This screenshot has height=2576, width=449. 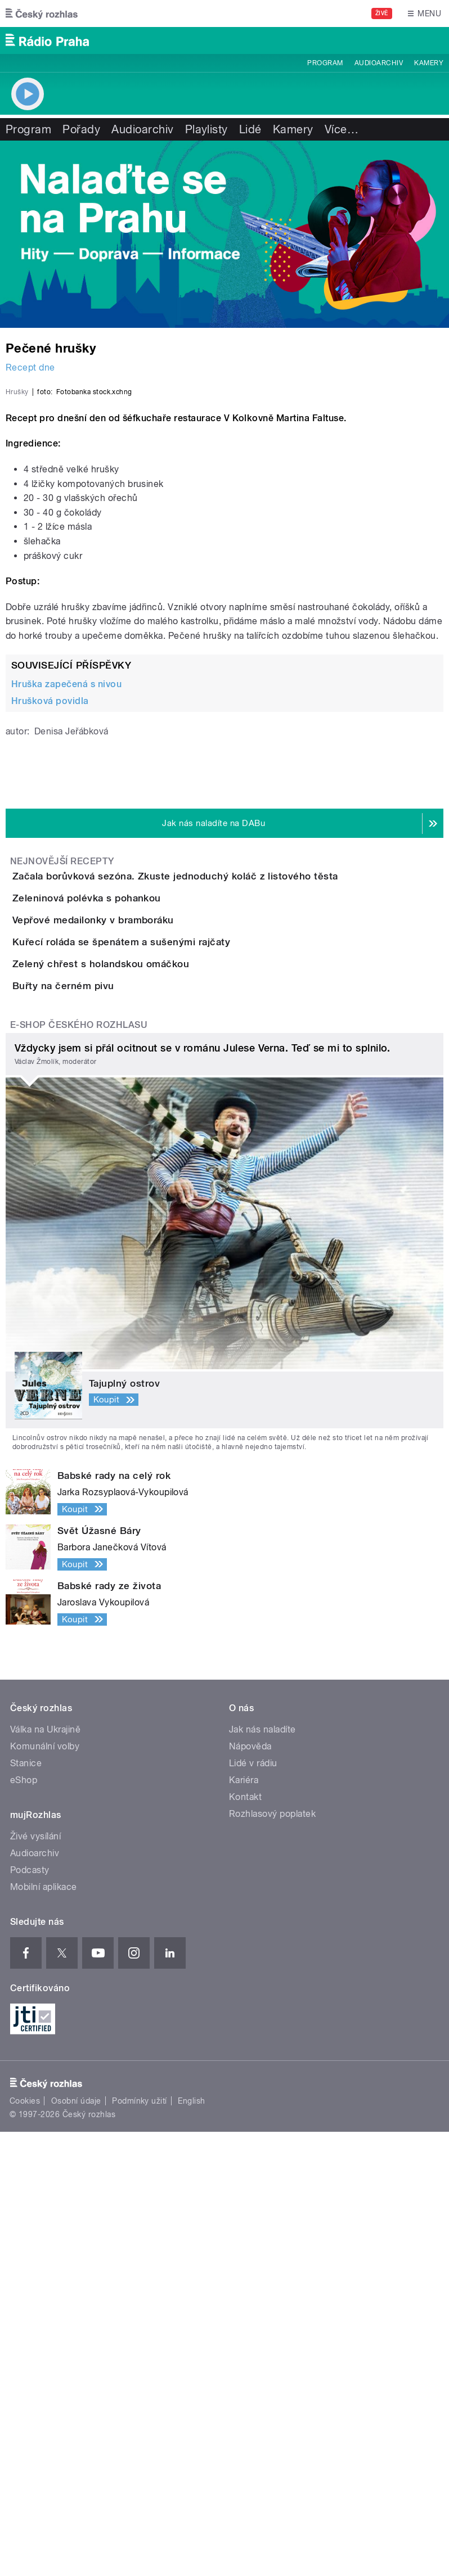 What do you see at coordinates (108, 1398) in the screenshot?
I see `Buřty na černém pivu` at bounding box center [108, 1398].